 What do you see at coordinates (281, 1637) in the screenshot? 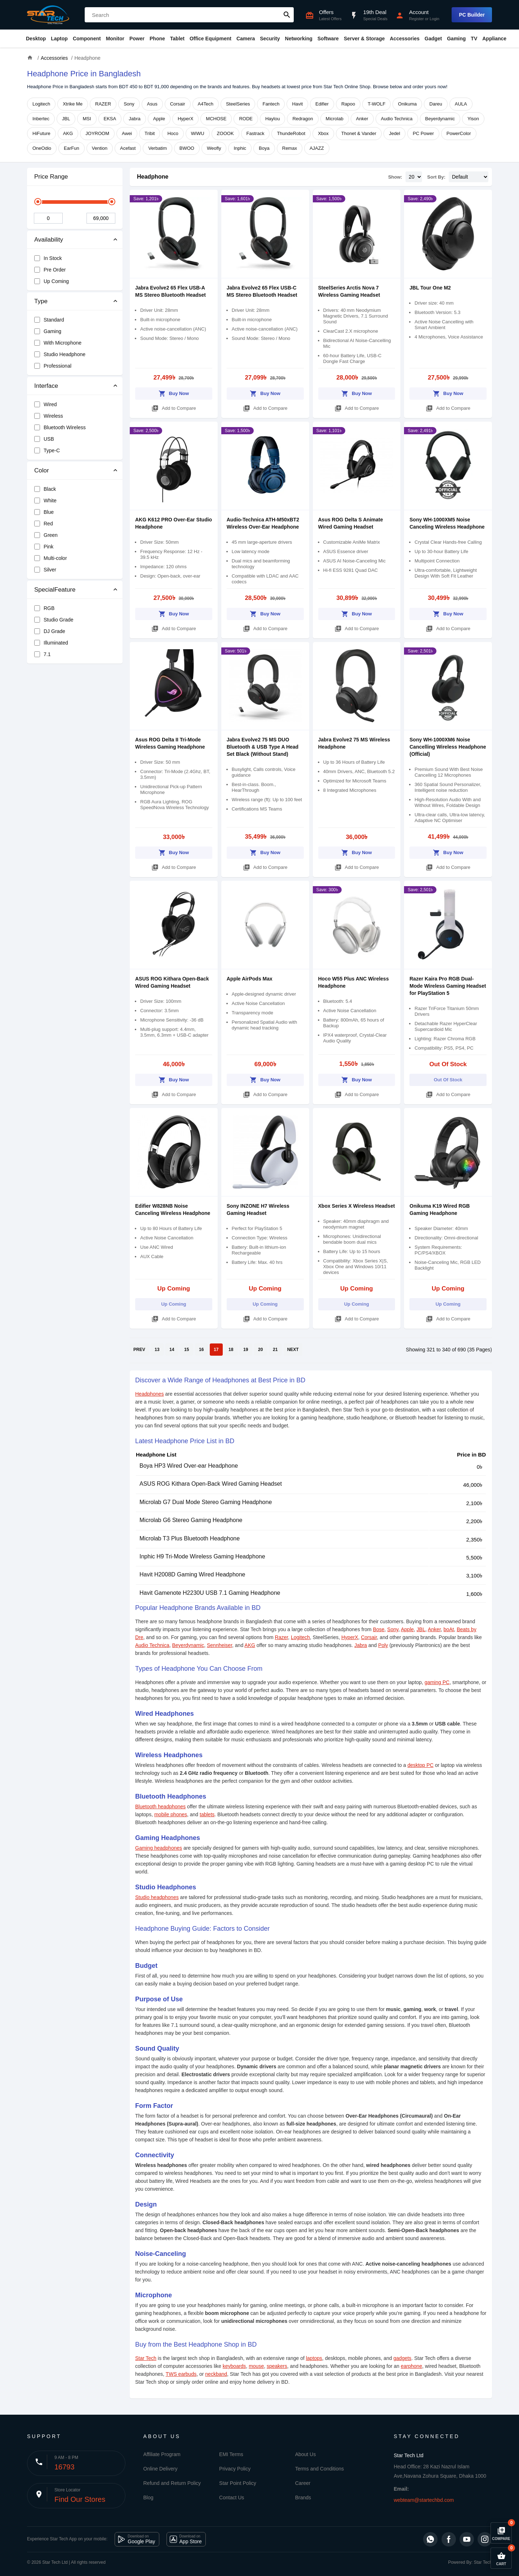
I see `Razer` at bounding box center [281, 1637].